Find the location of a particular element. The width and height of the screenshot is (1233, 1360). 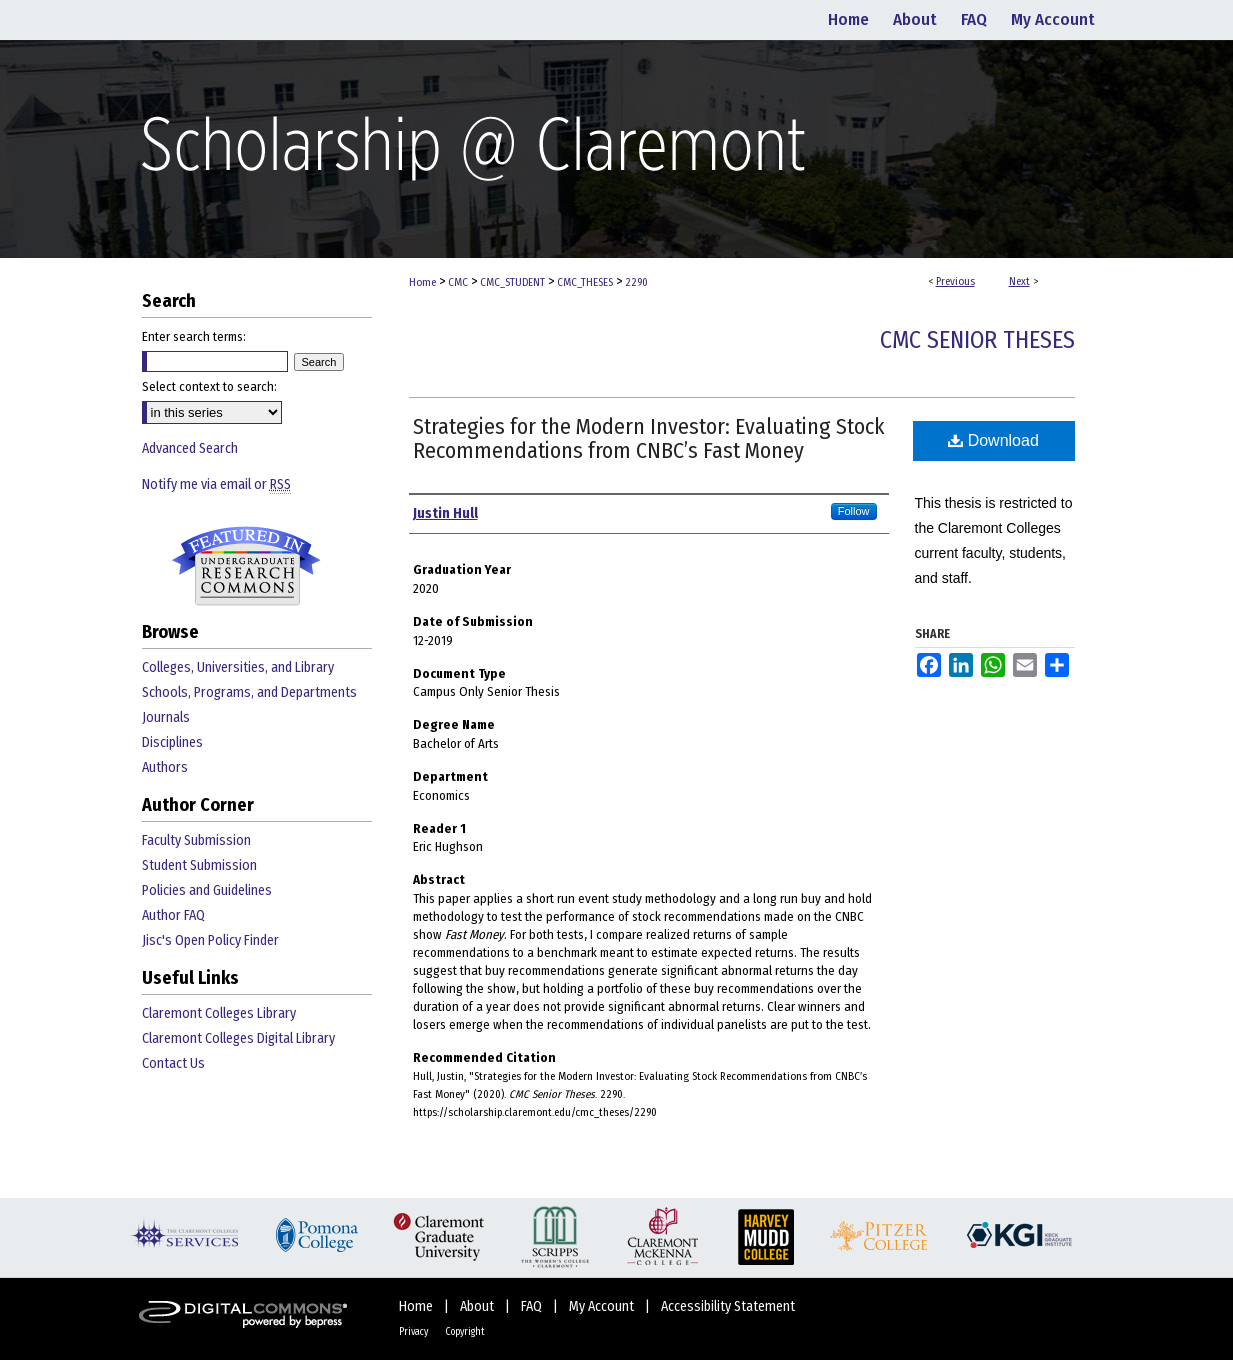

Journals is located at coordinates (166, 717).